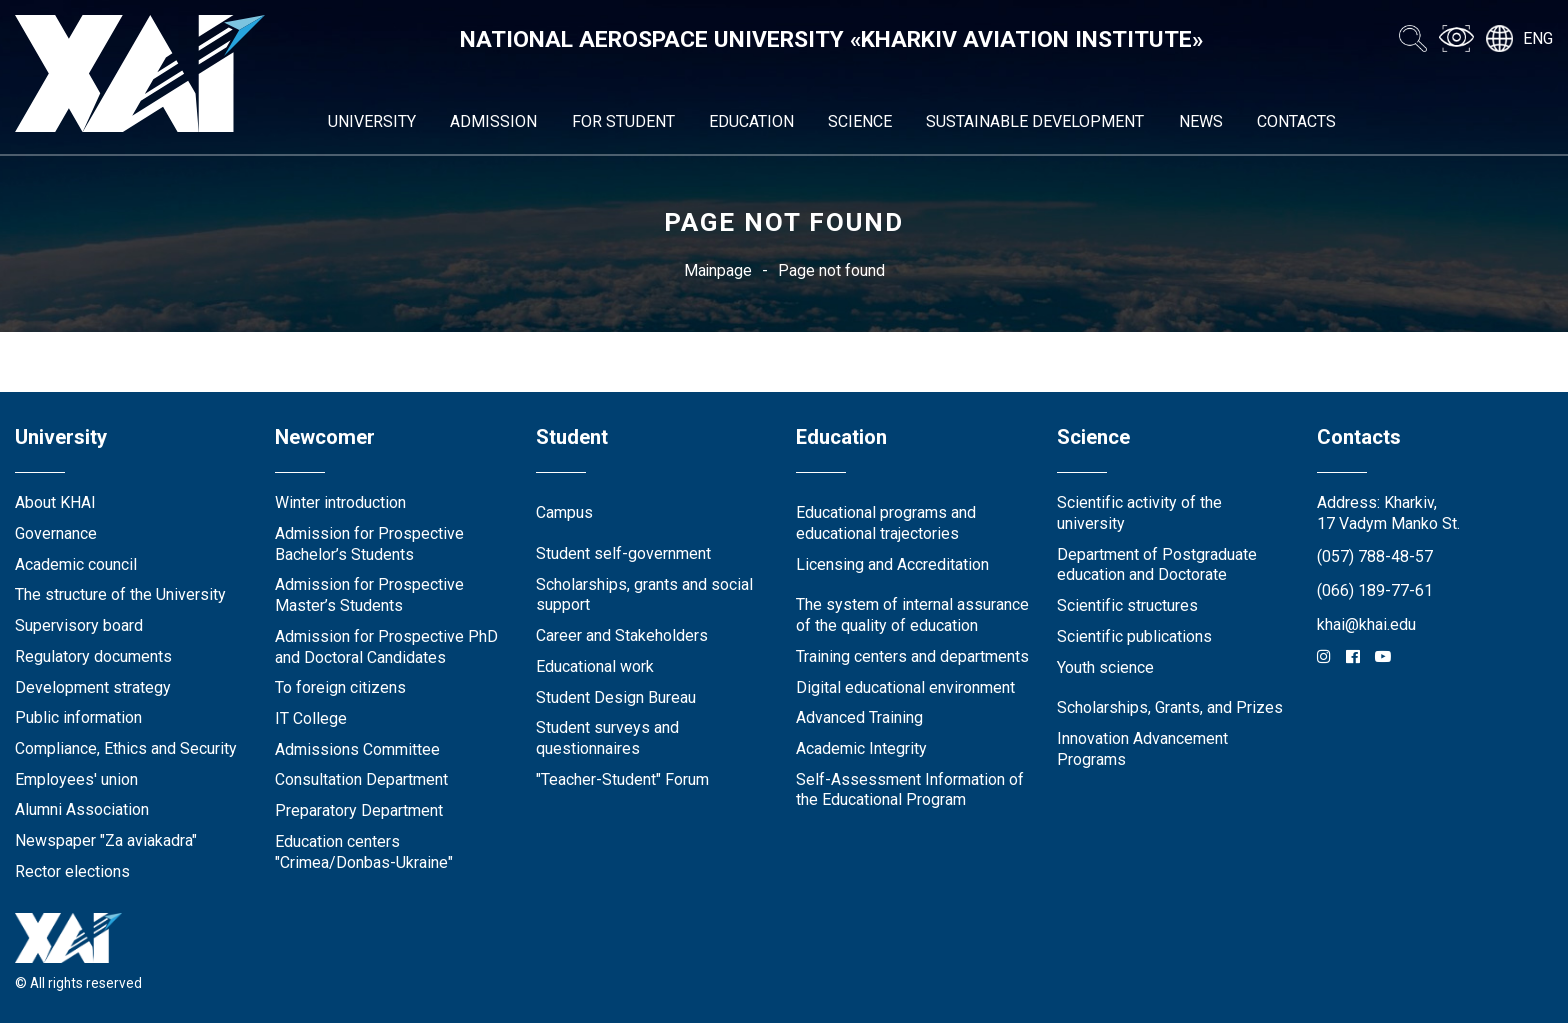 The image size is (1568, 1023). Describe the element at coordinates (79, 625) in the screenshot. I see `Supervisory board` at that location.